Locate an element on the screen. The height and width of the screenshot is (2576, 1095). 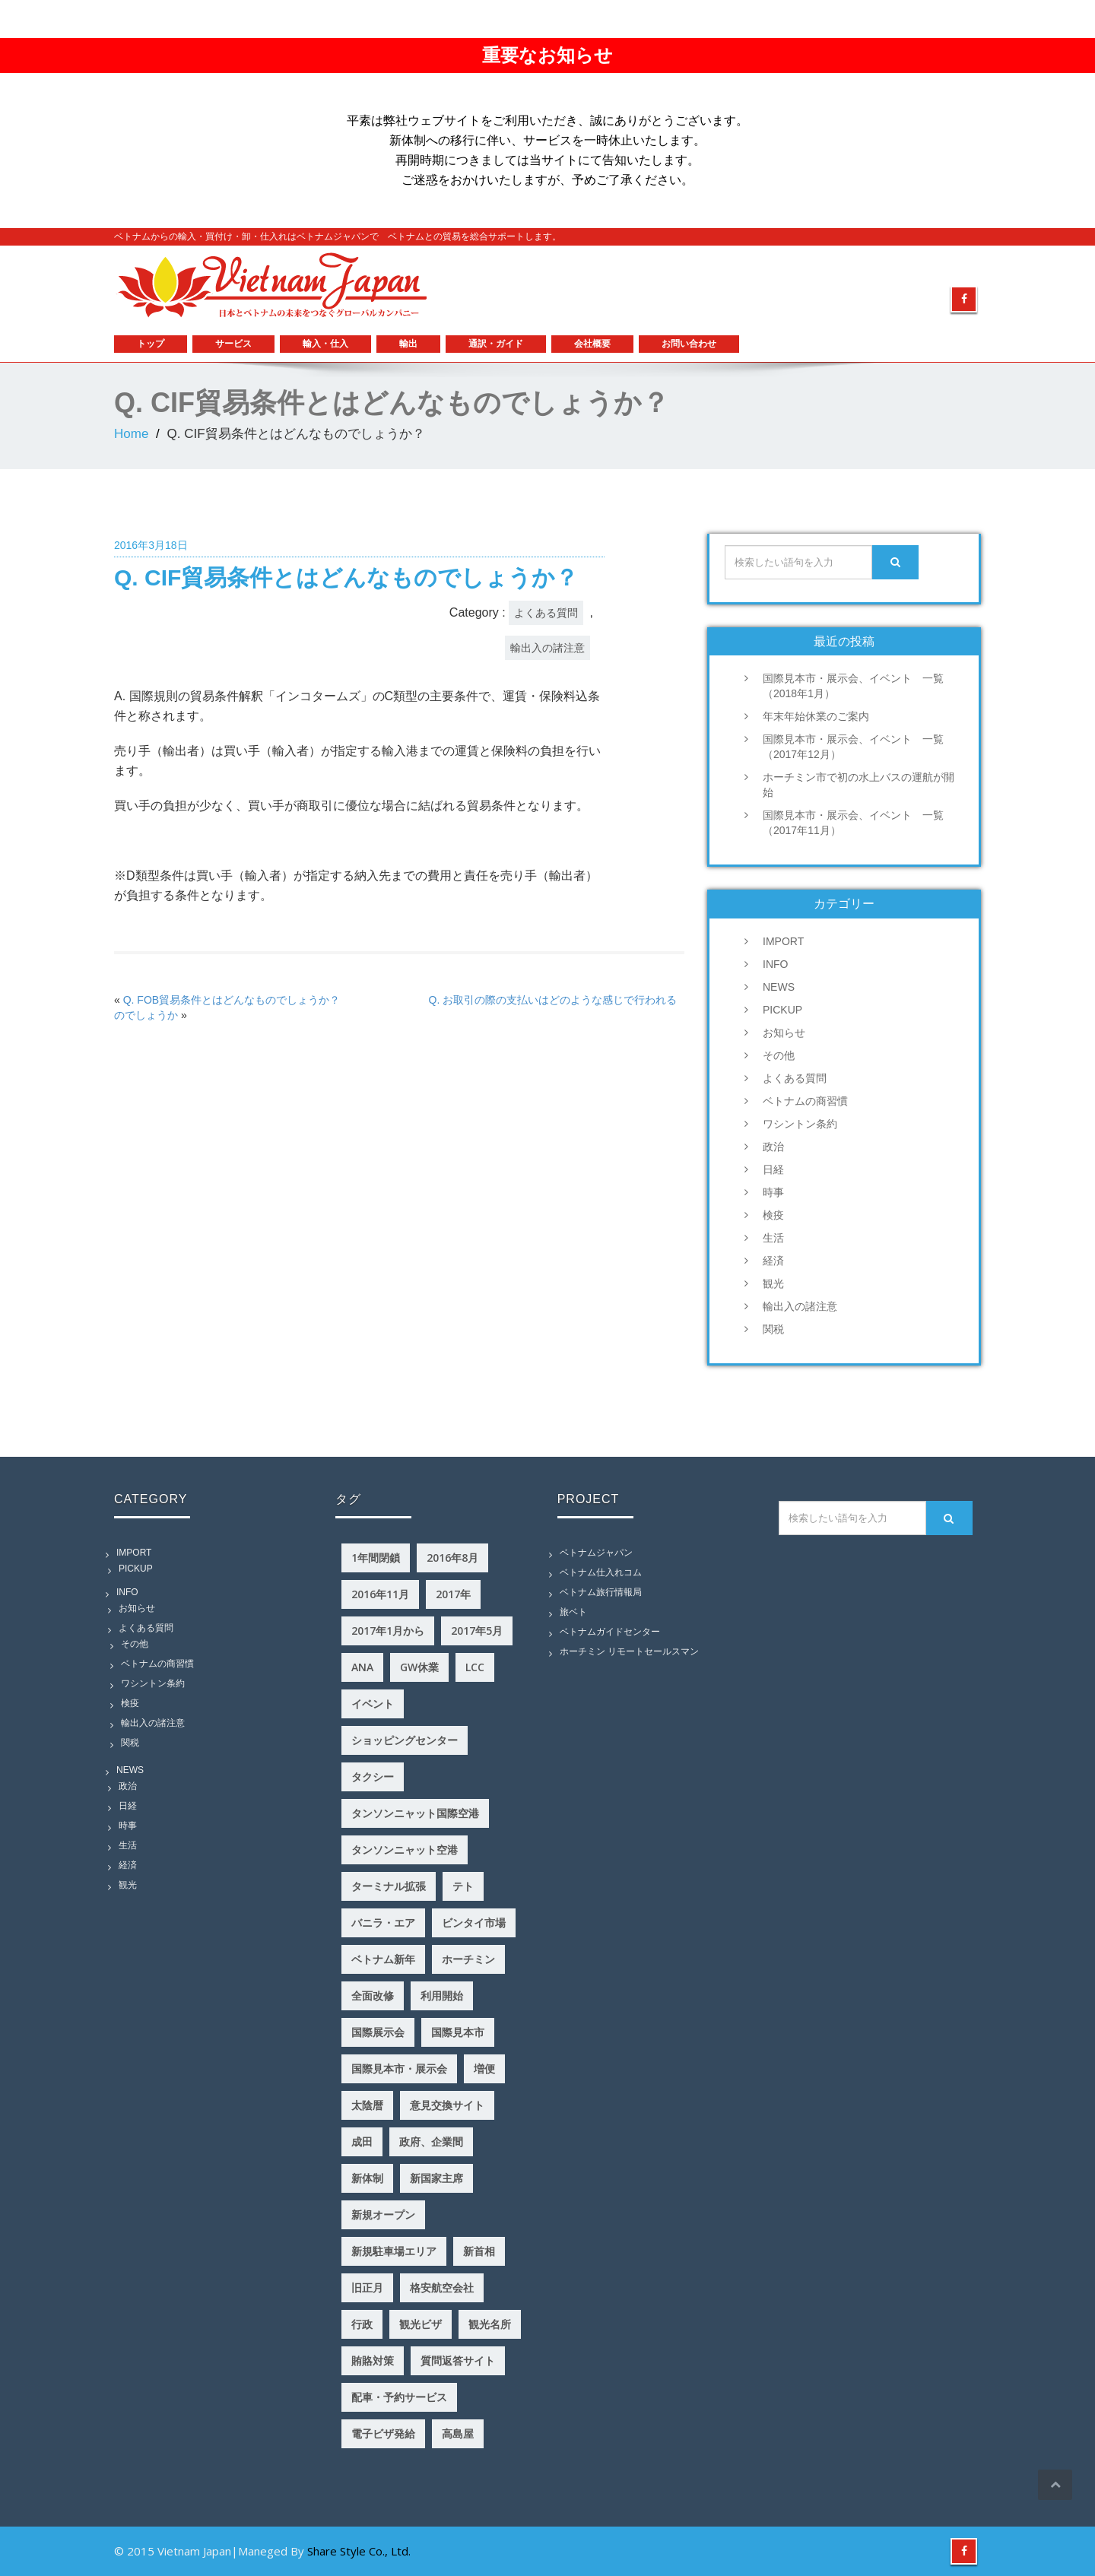
トップ is located at coordinates (150, 343).